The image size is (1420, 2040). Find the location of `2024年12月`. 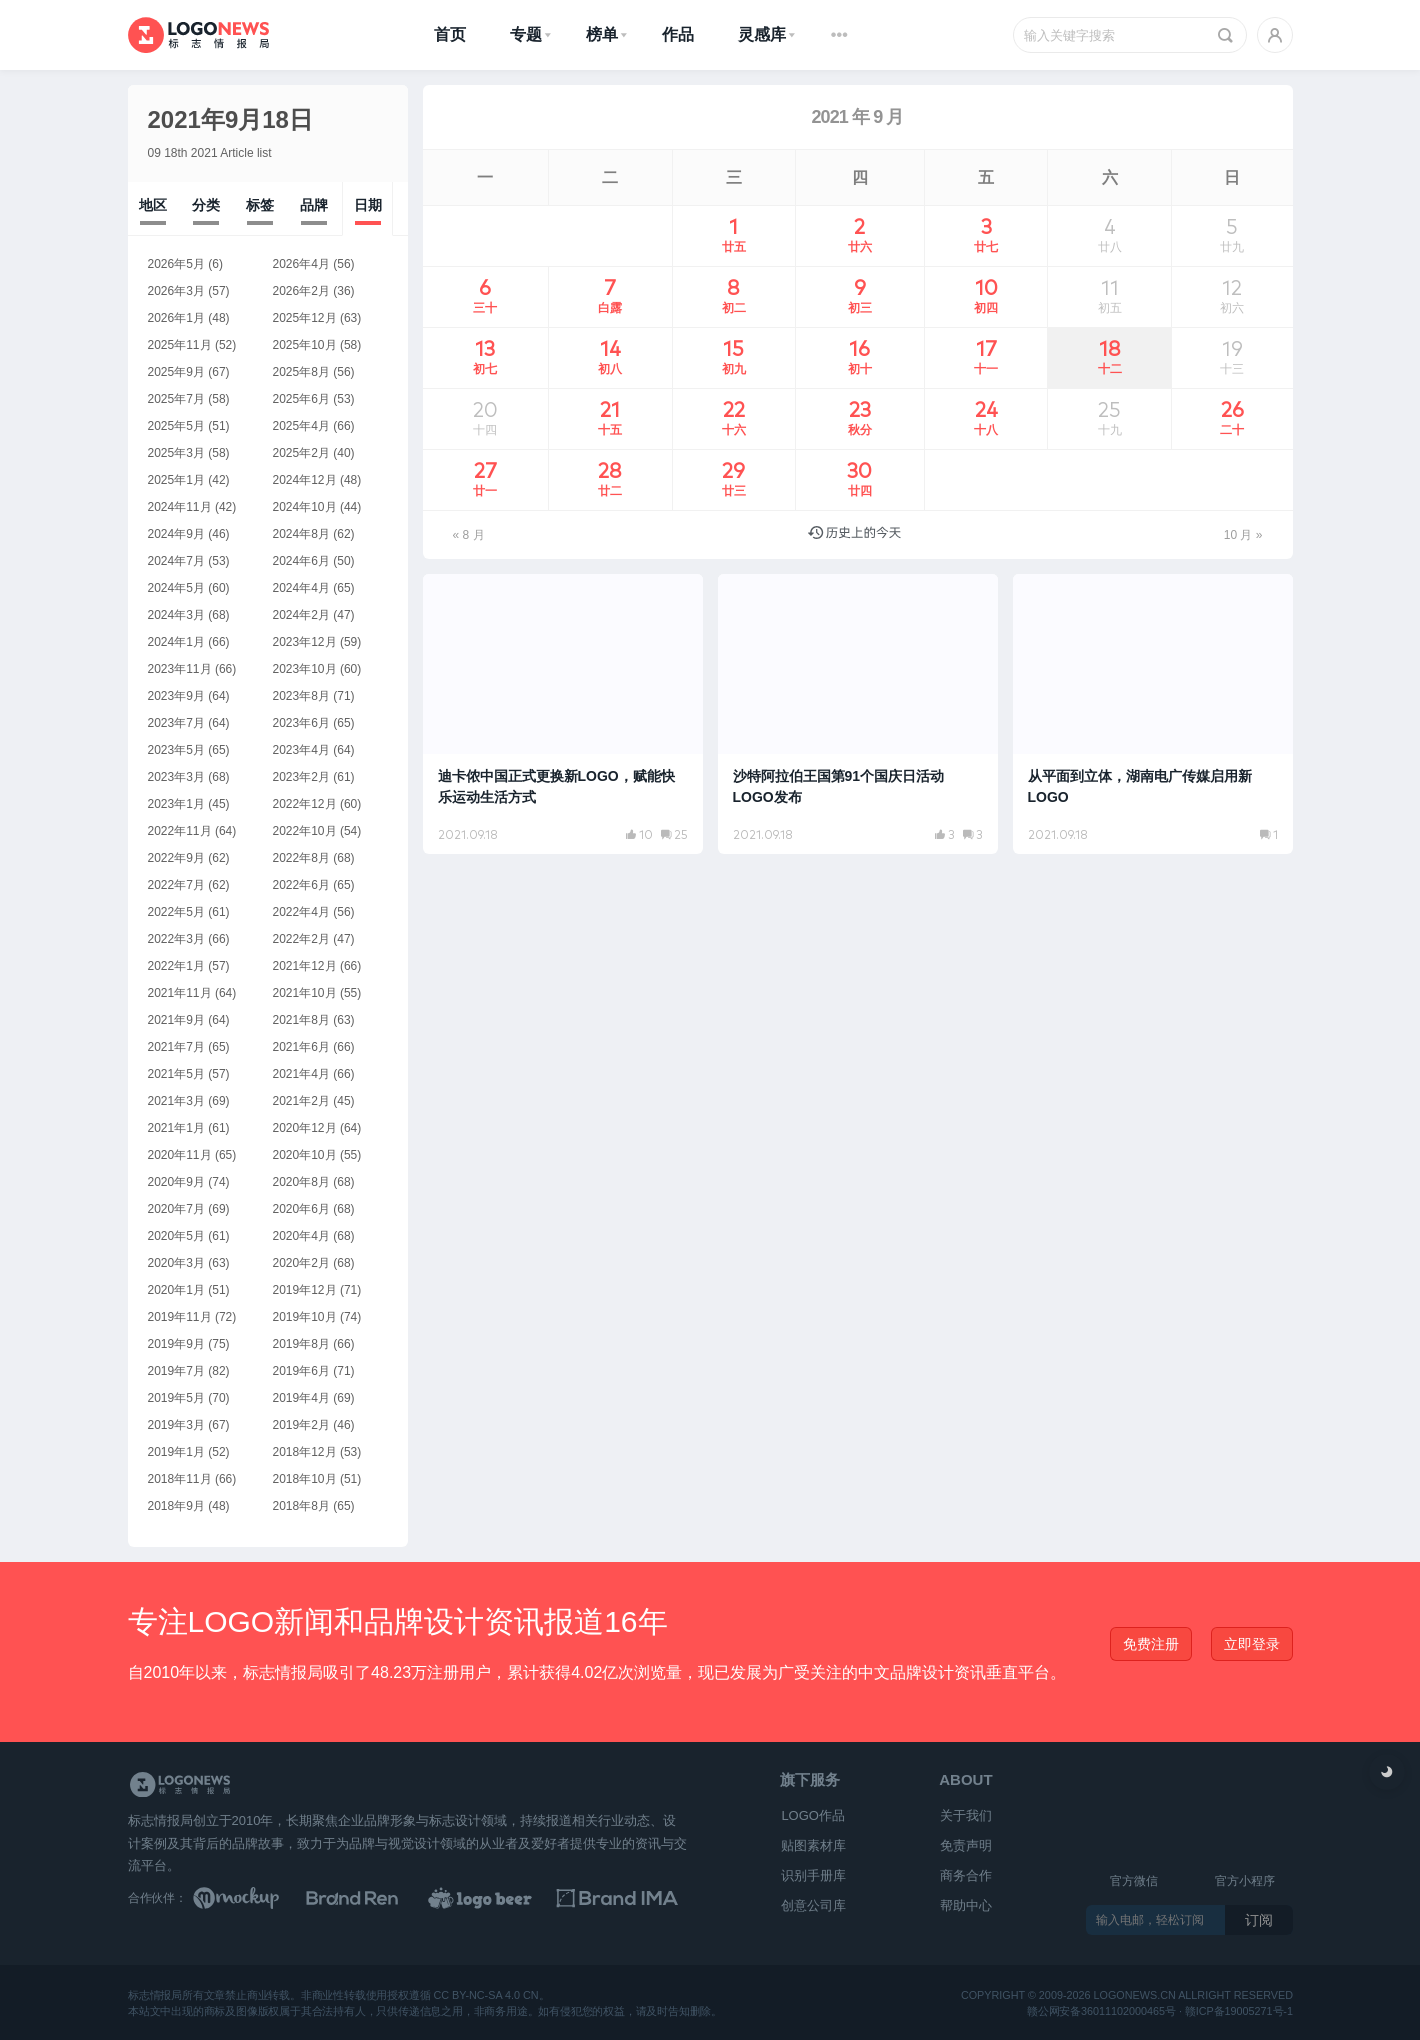

2024年12月 is located at coordinates (305, 480).